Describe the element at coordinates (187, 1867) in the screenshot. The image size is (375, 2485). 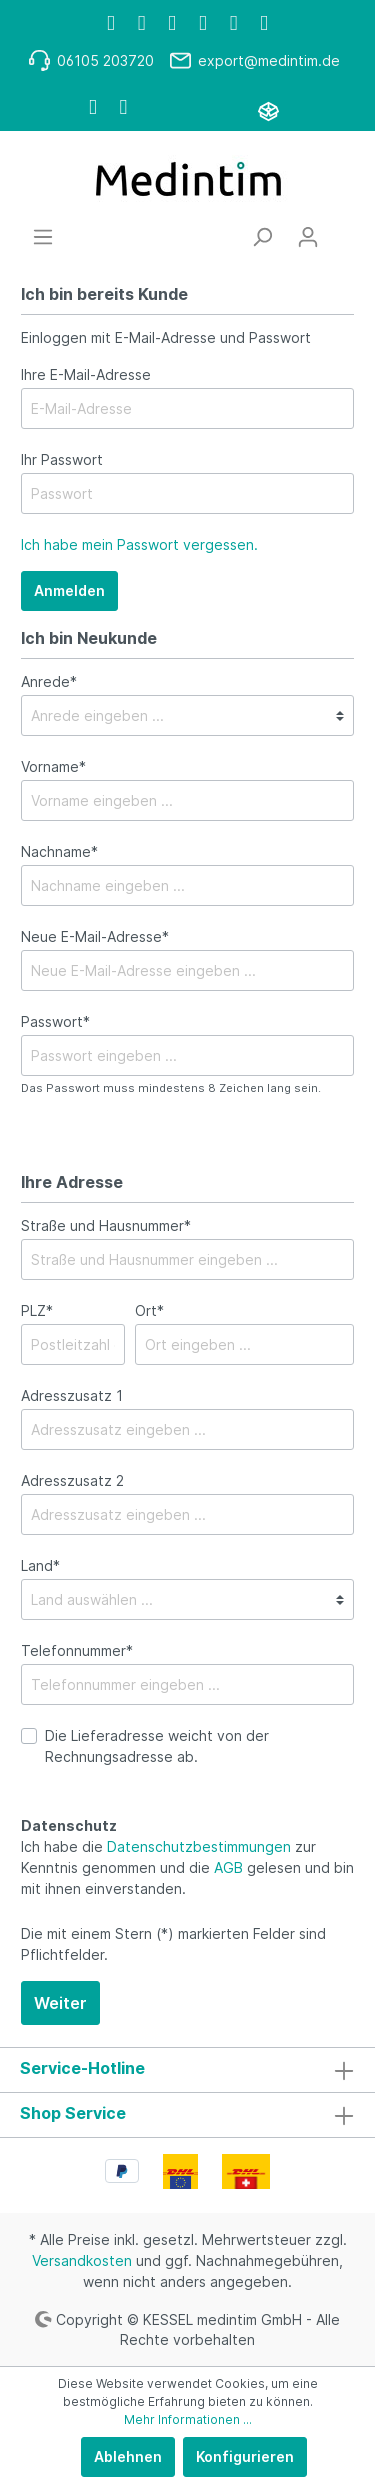
I see `Ich habe die zur Kenntnis genommen und die gelesen und bin mit ihnen einverstanden.` at that location.